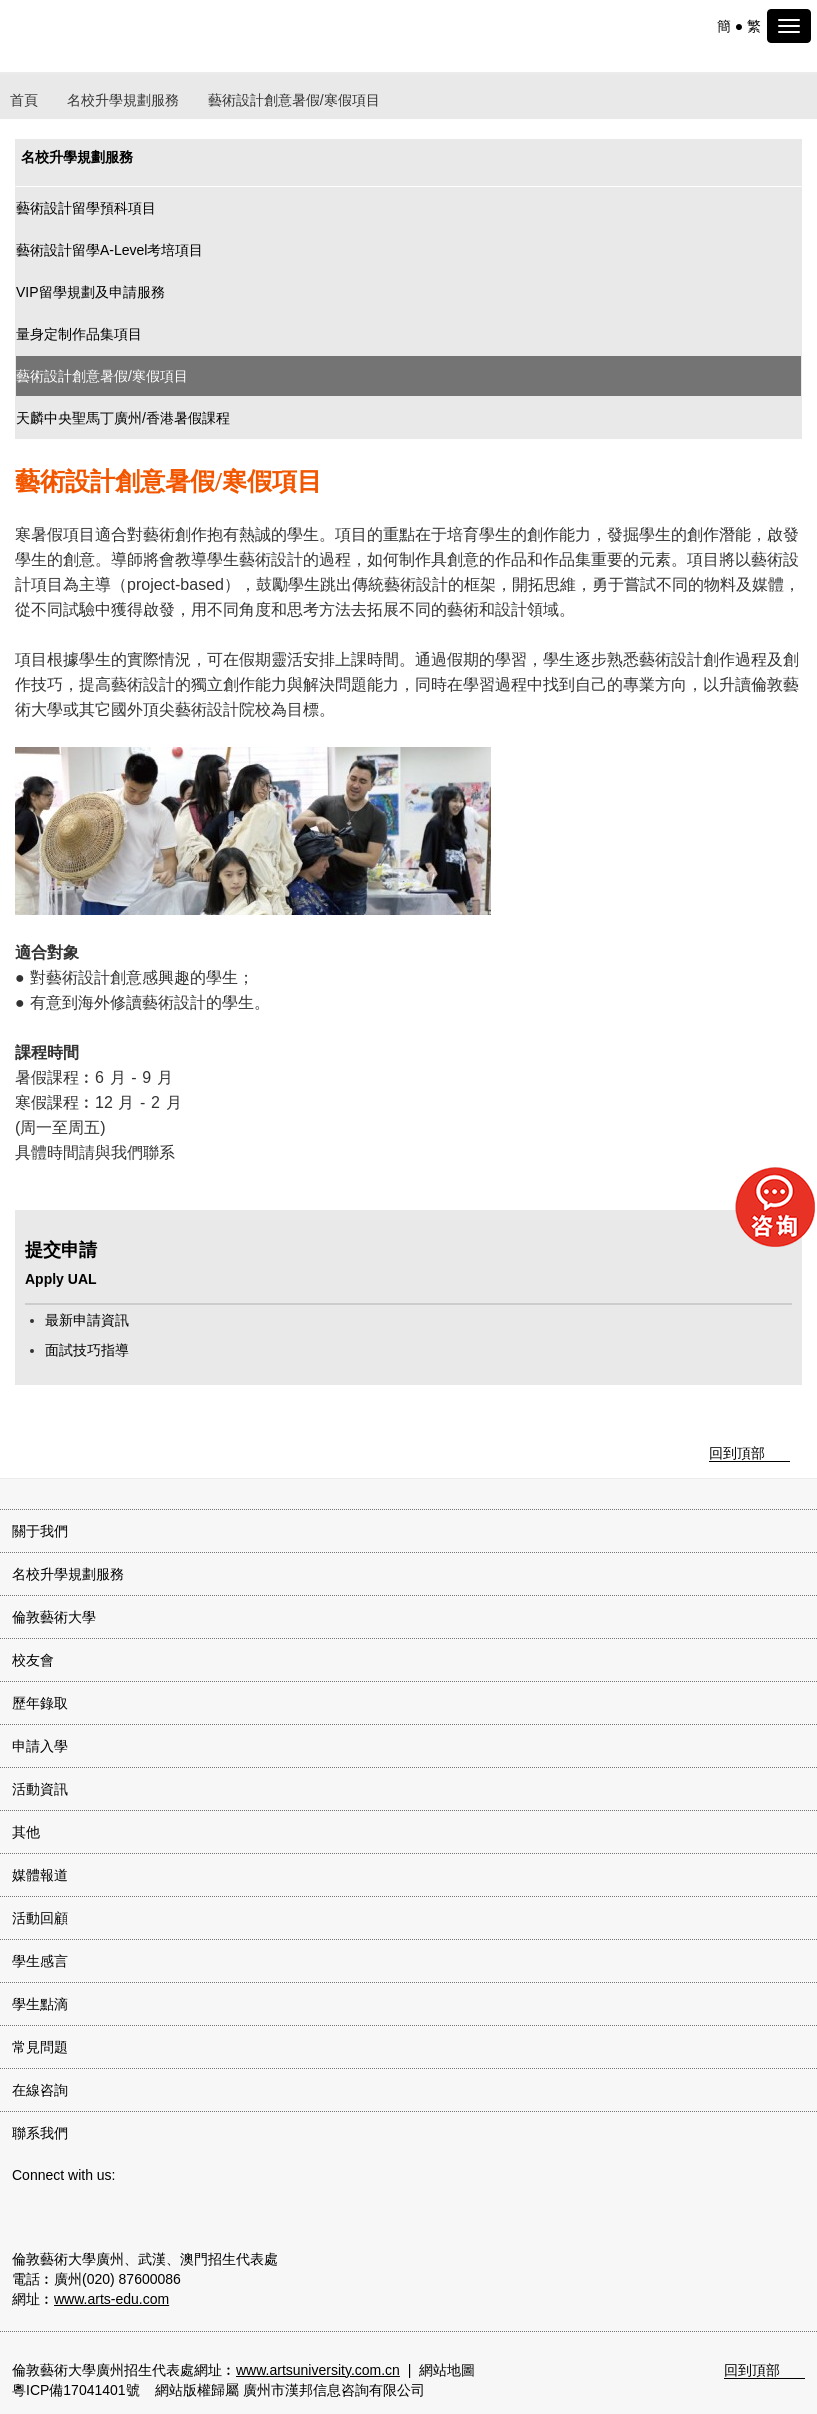 Image resolution: width=817 pixels, height=2414 pixels. I want to click on 活動資訊, so click(40, 1789).